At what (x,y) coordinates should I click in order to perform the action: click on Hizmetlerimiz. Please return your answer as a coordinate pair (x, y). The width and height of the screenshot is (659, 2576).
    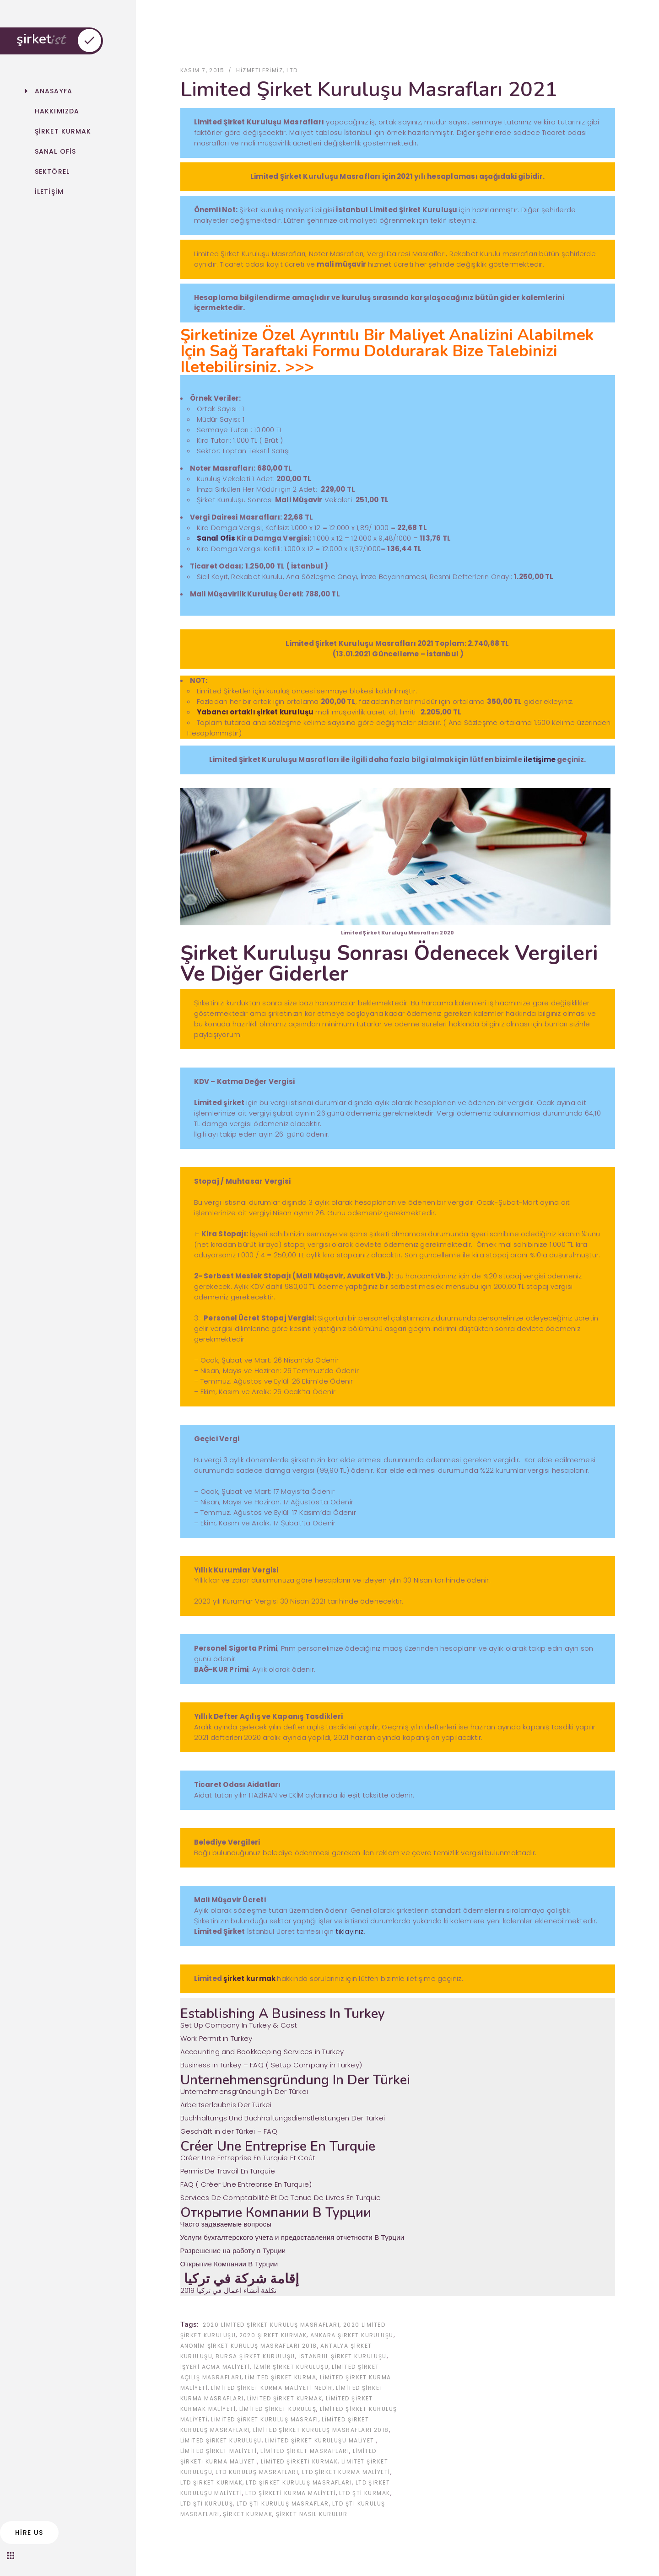
    Looking at the image, I should click on (259, 70).